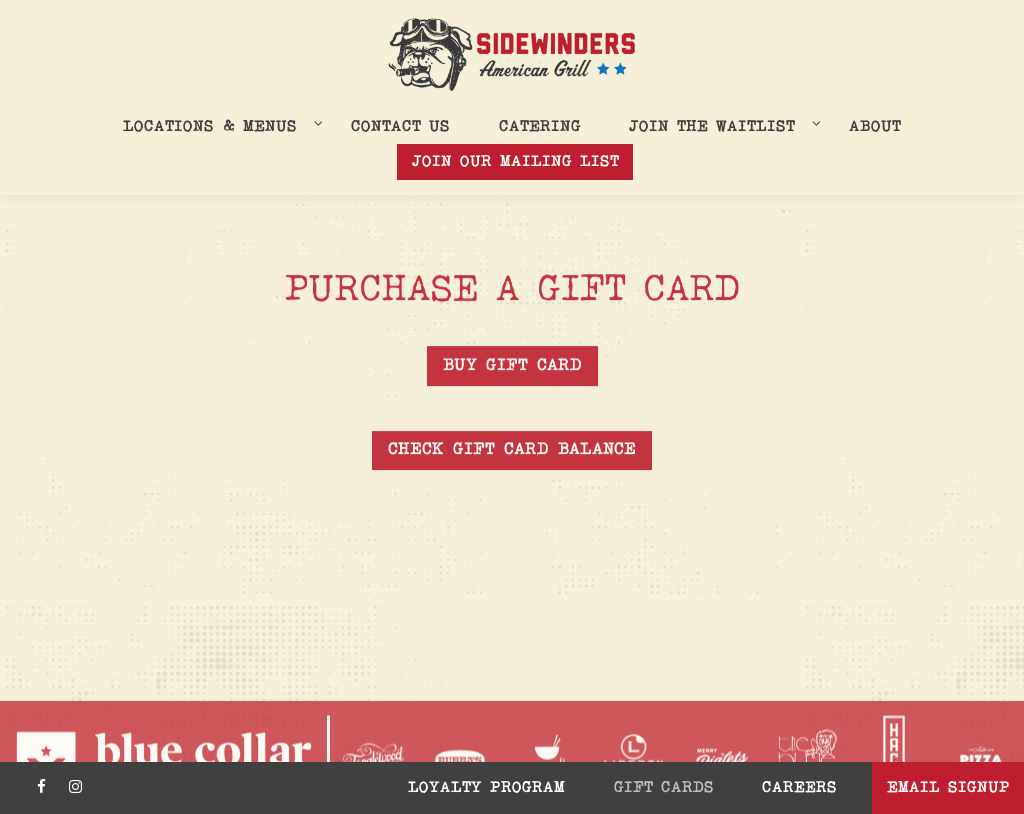 The width and height of the screenshot is (1024, 814). What do you see at coordinates (75, 787) in the screenshot?
I see `[Instagram]` at bounding box center [75, 787].